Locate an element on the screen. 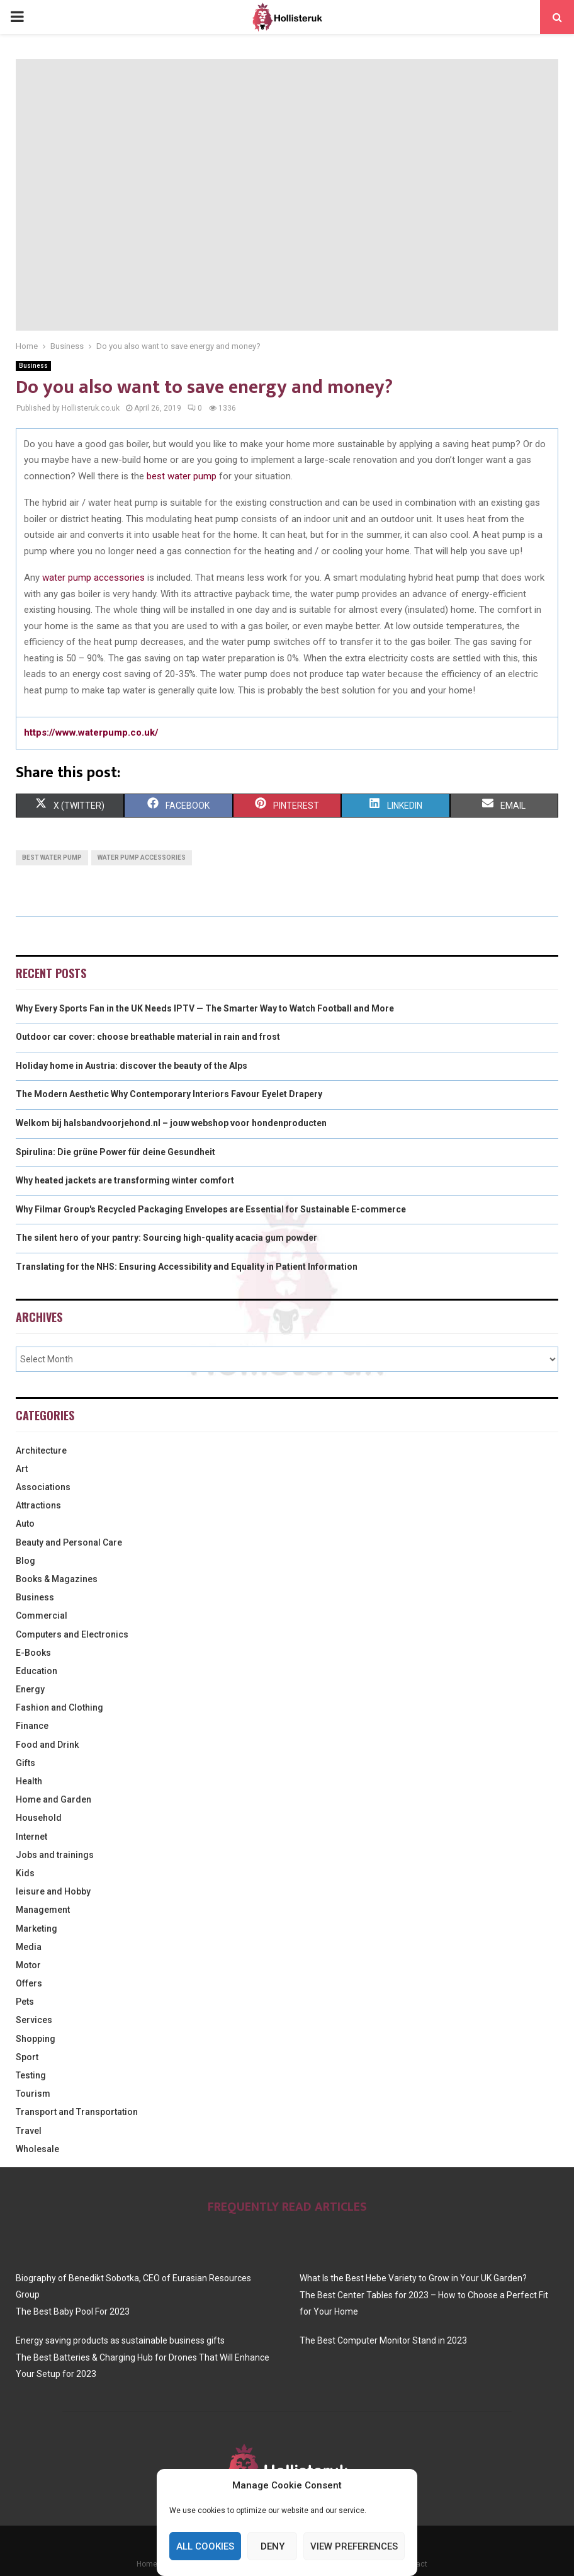  Tourism is located at coordinates (33, 2094).